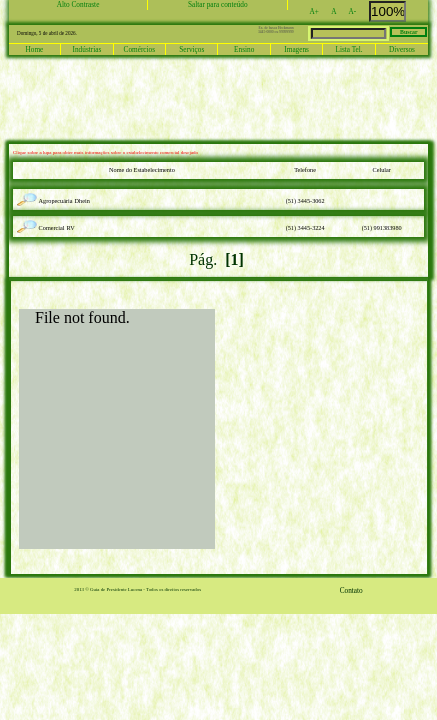 Image resolution: width=437 pixels, height=720 pixels. Describe the element at coordinates (320, 12) in the screenshot. I see `A+` at that location.